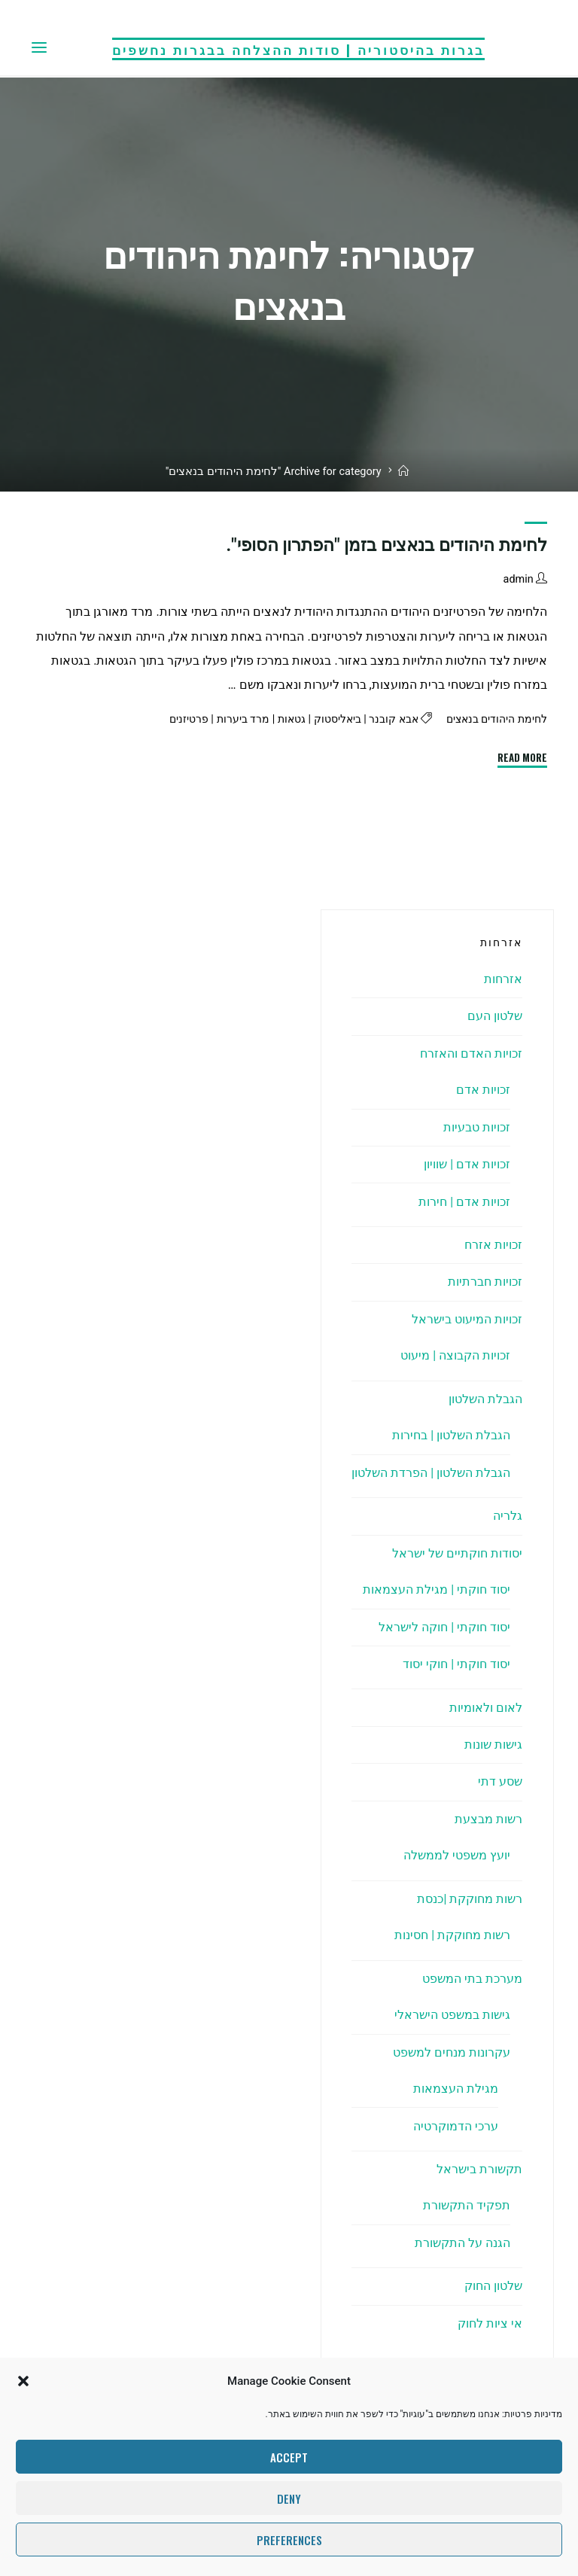 This screenshot has width=578, height=2576. Describe the element at coordinates (485, 1708) in the screenshot. I see `לאום ולאומיות` at that location.